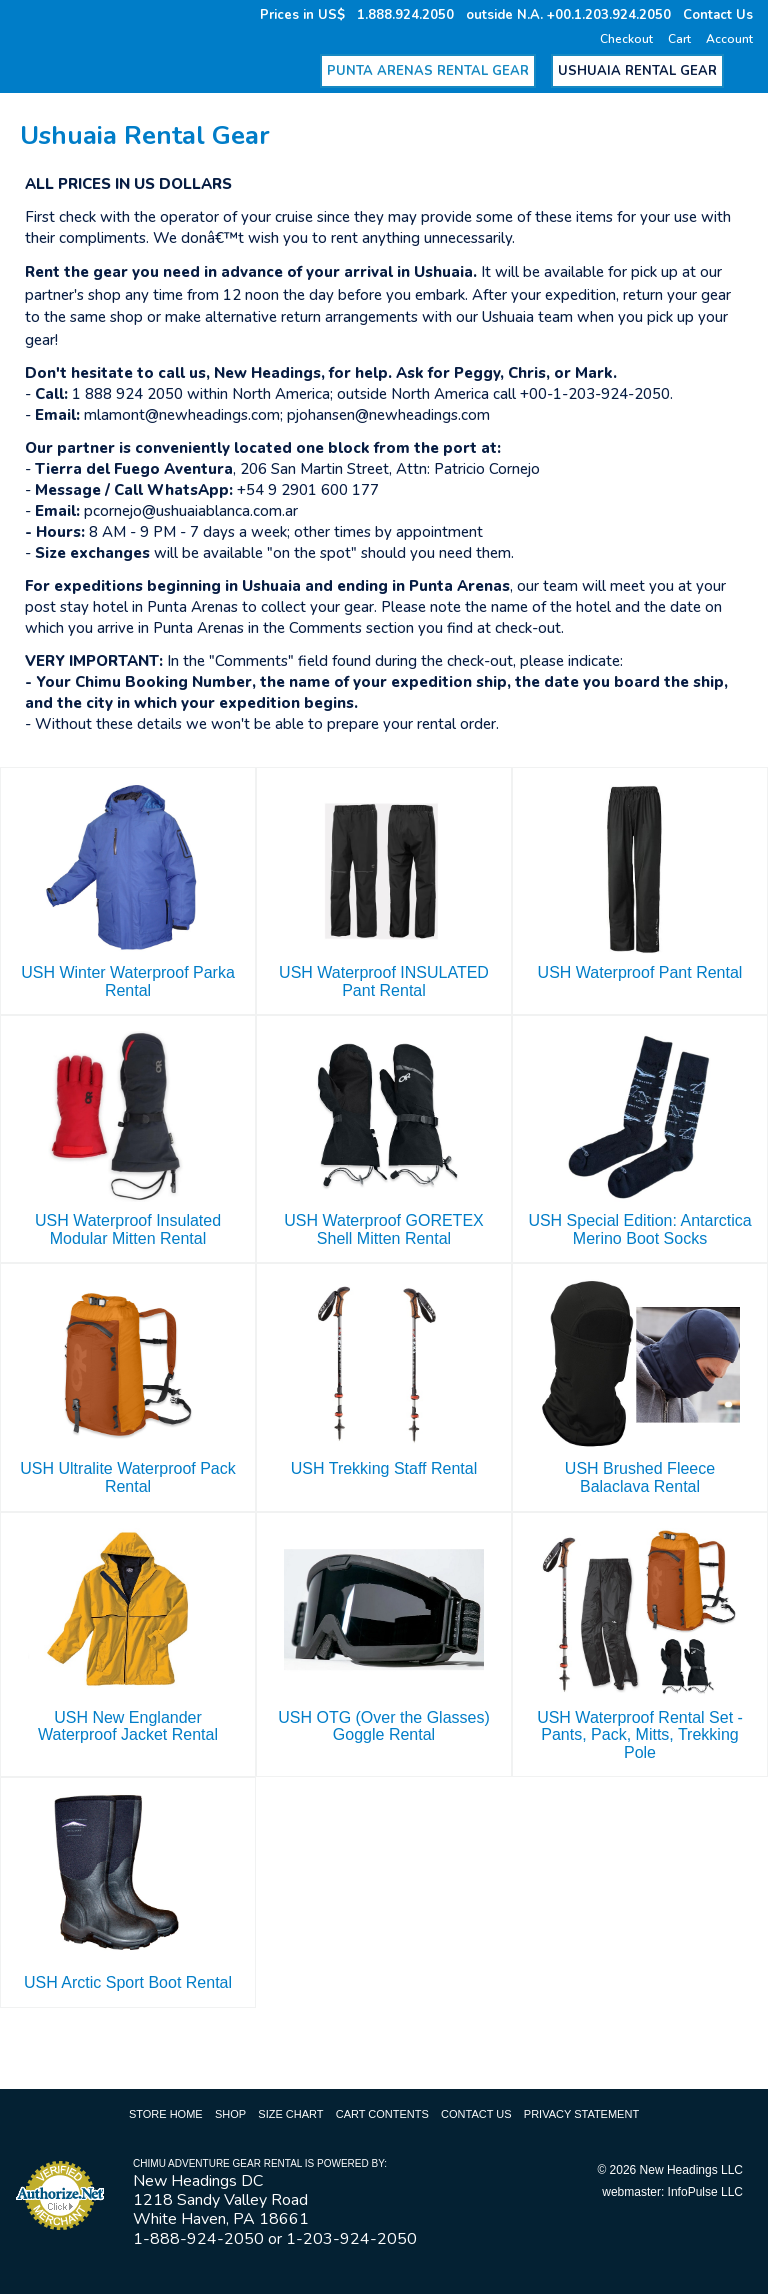 The width and height of the screenshot is (768, 2294). What do you see at coordinates (640, 1477) in the screenshot?
I see `USH Brushed Fleece Balaclava Rental` at bounding box center [640, 1477].